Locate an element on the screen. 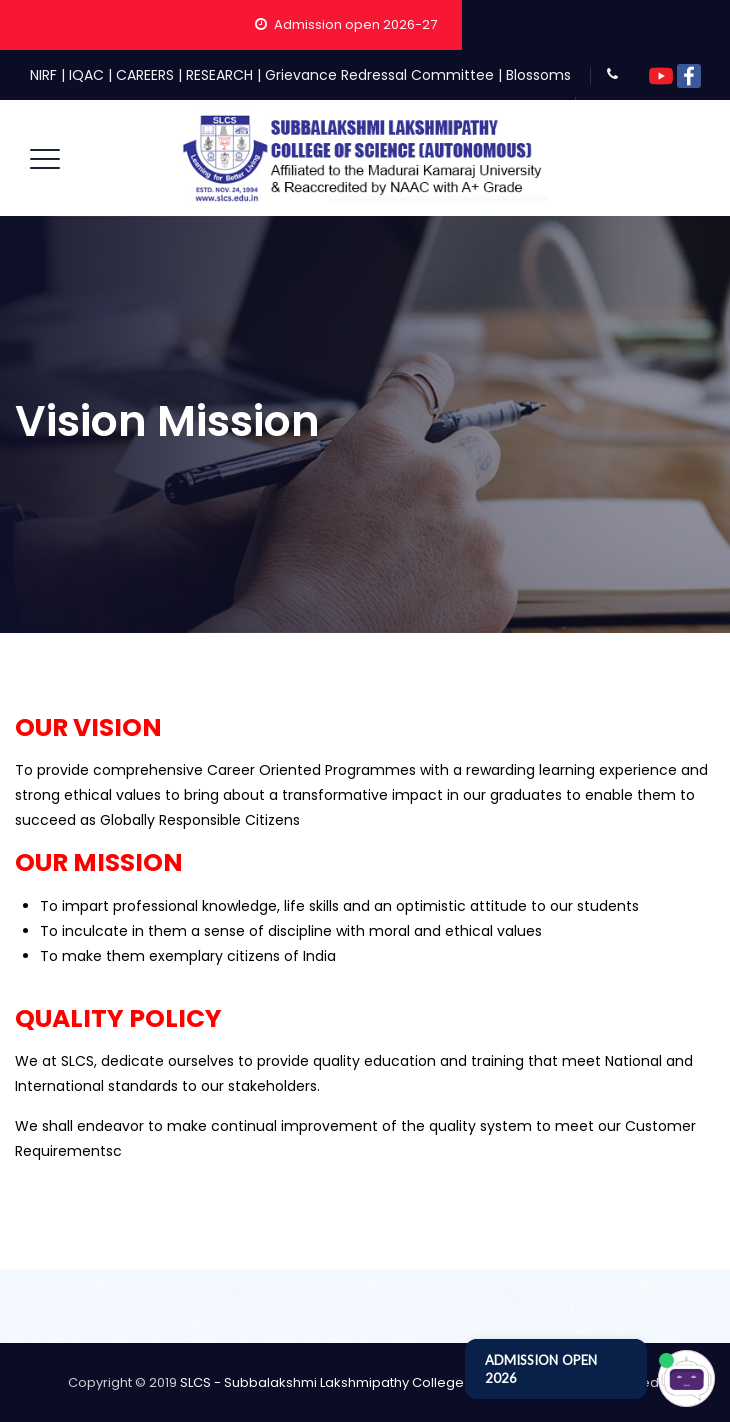 This screenshot has width=730, height=1422. Grievance Redressal Committee is located at coordinates (379, 75).